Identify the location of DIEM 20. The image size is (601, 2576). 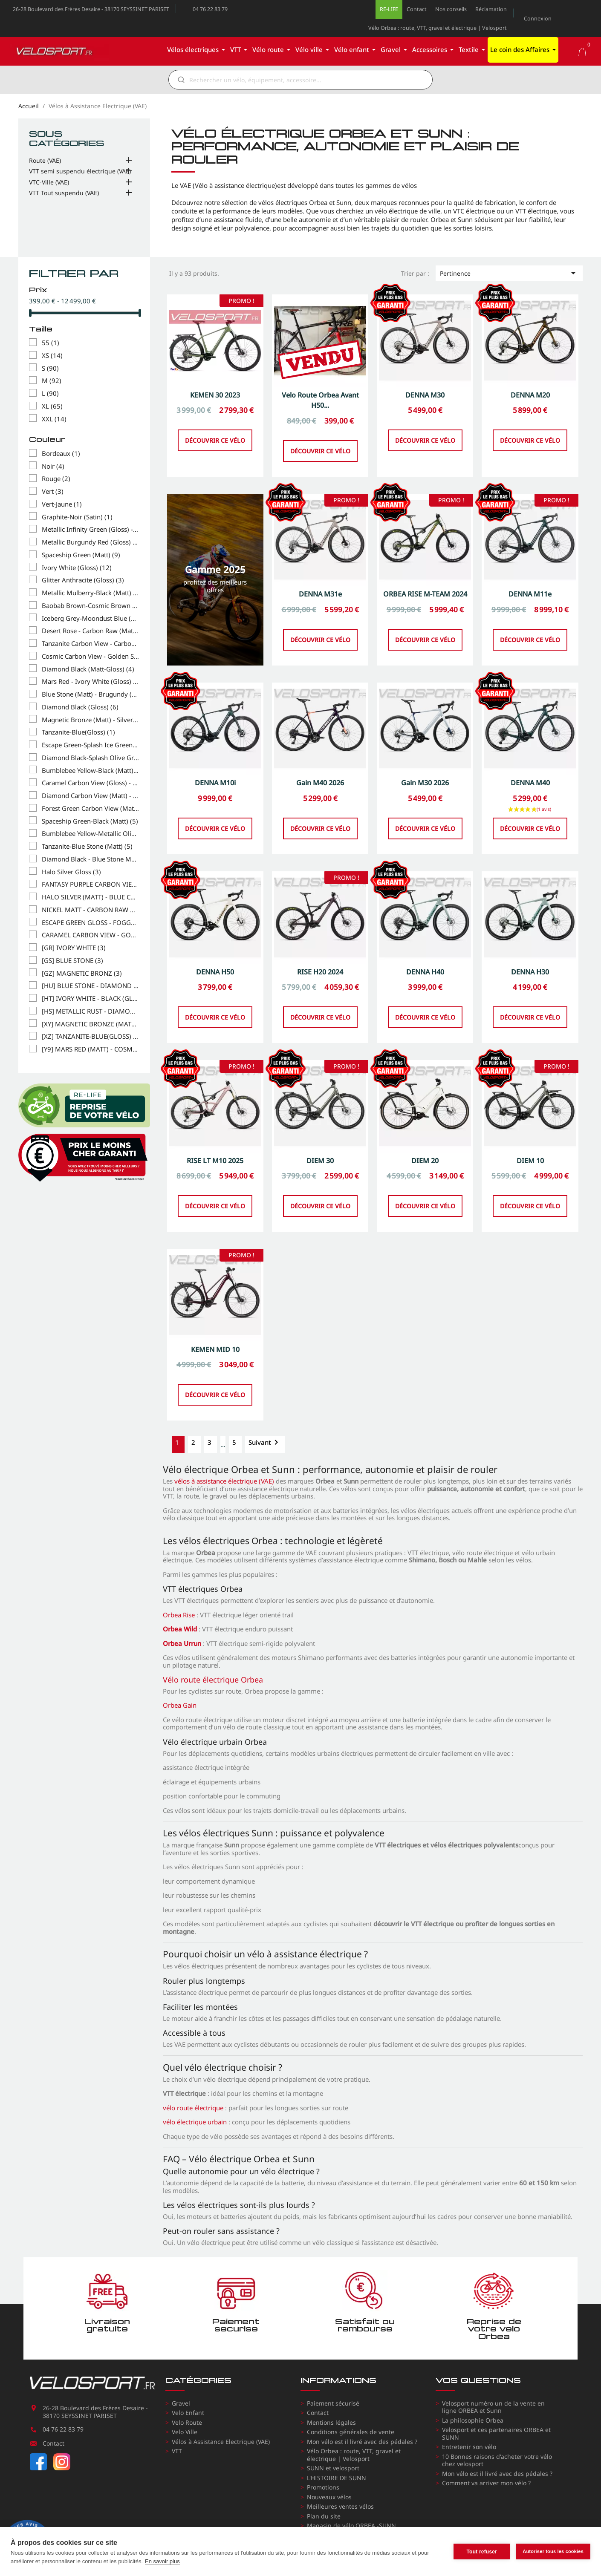
(425, 1202).